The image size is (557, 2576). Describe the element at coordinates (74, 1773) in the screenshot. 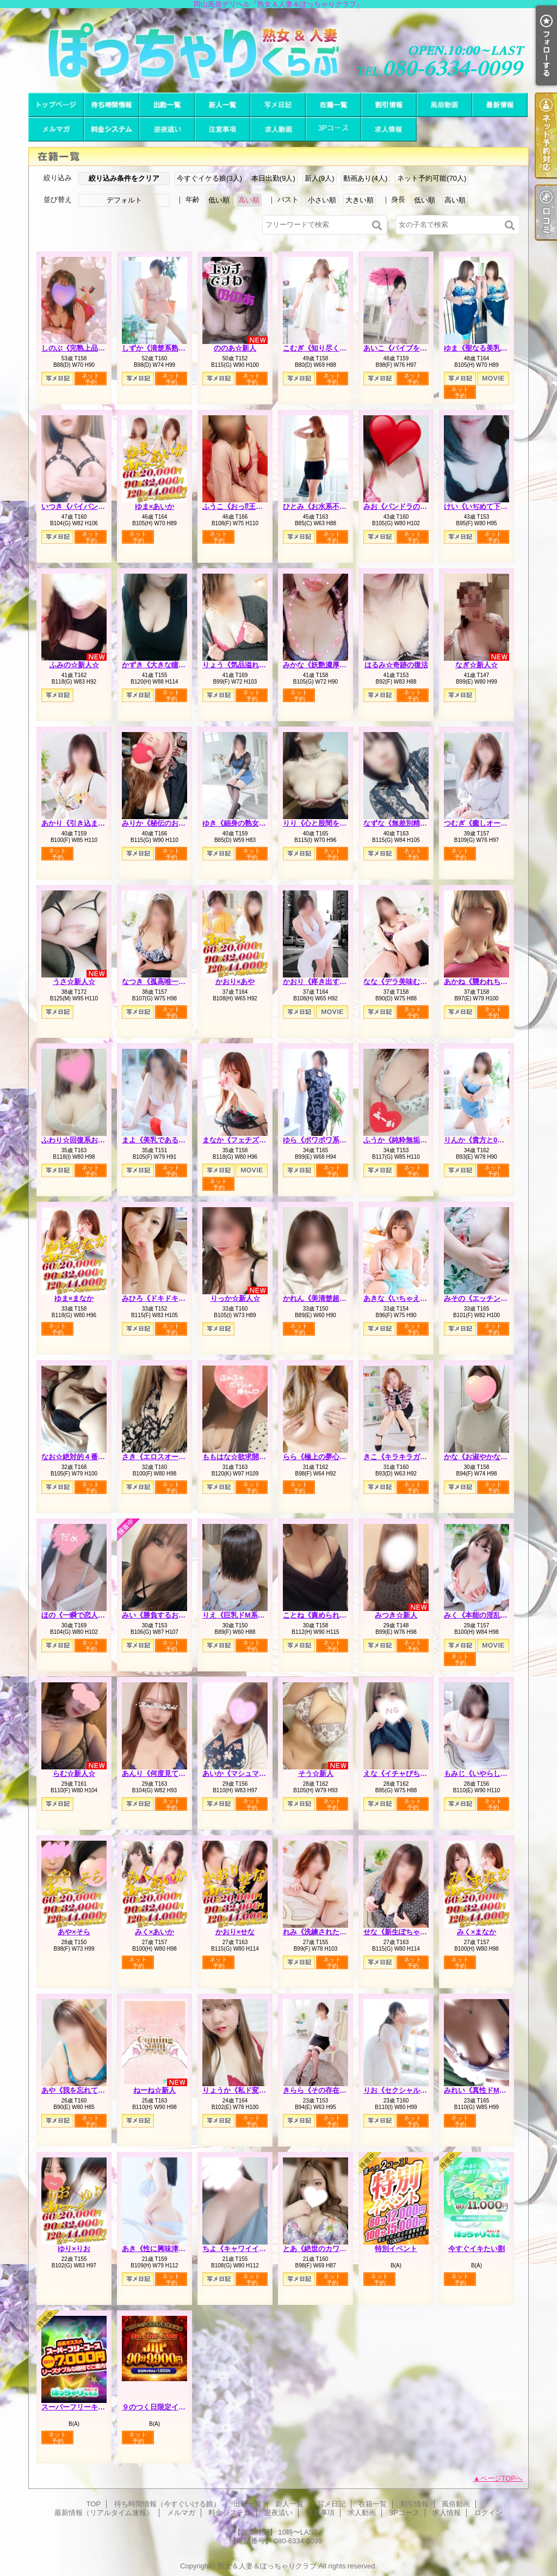

I see `らむ☆新人☆` at that location.